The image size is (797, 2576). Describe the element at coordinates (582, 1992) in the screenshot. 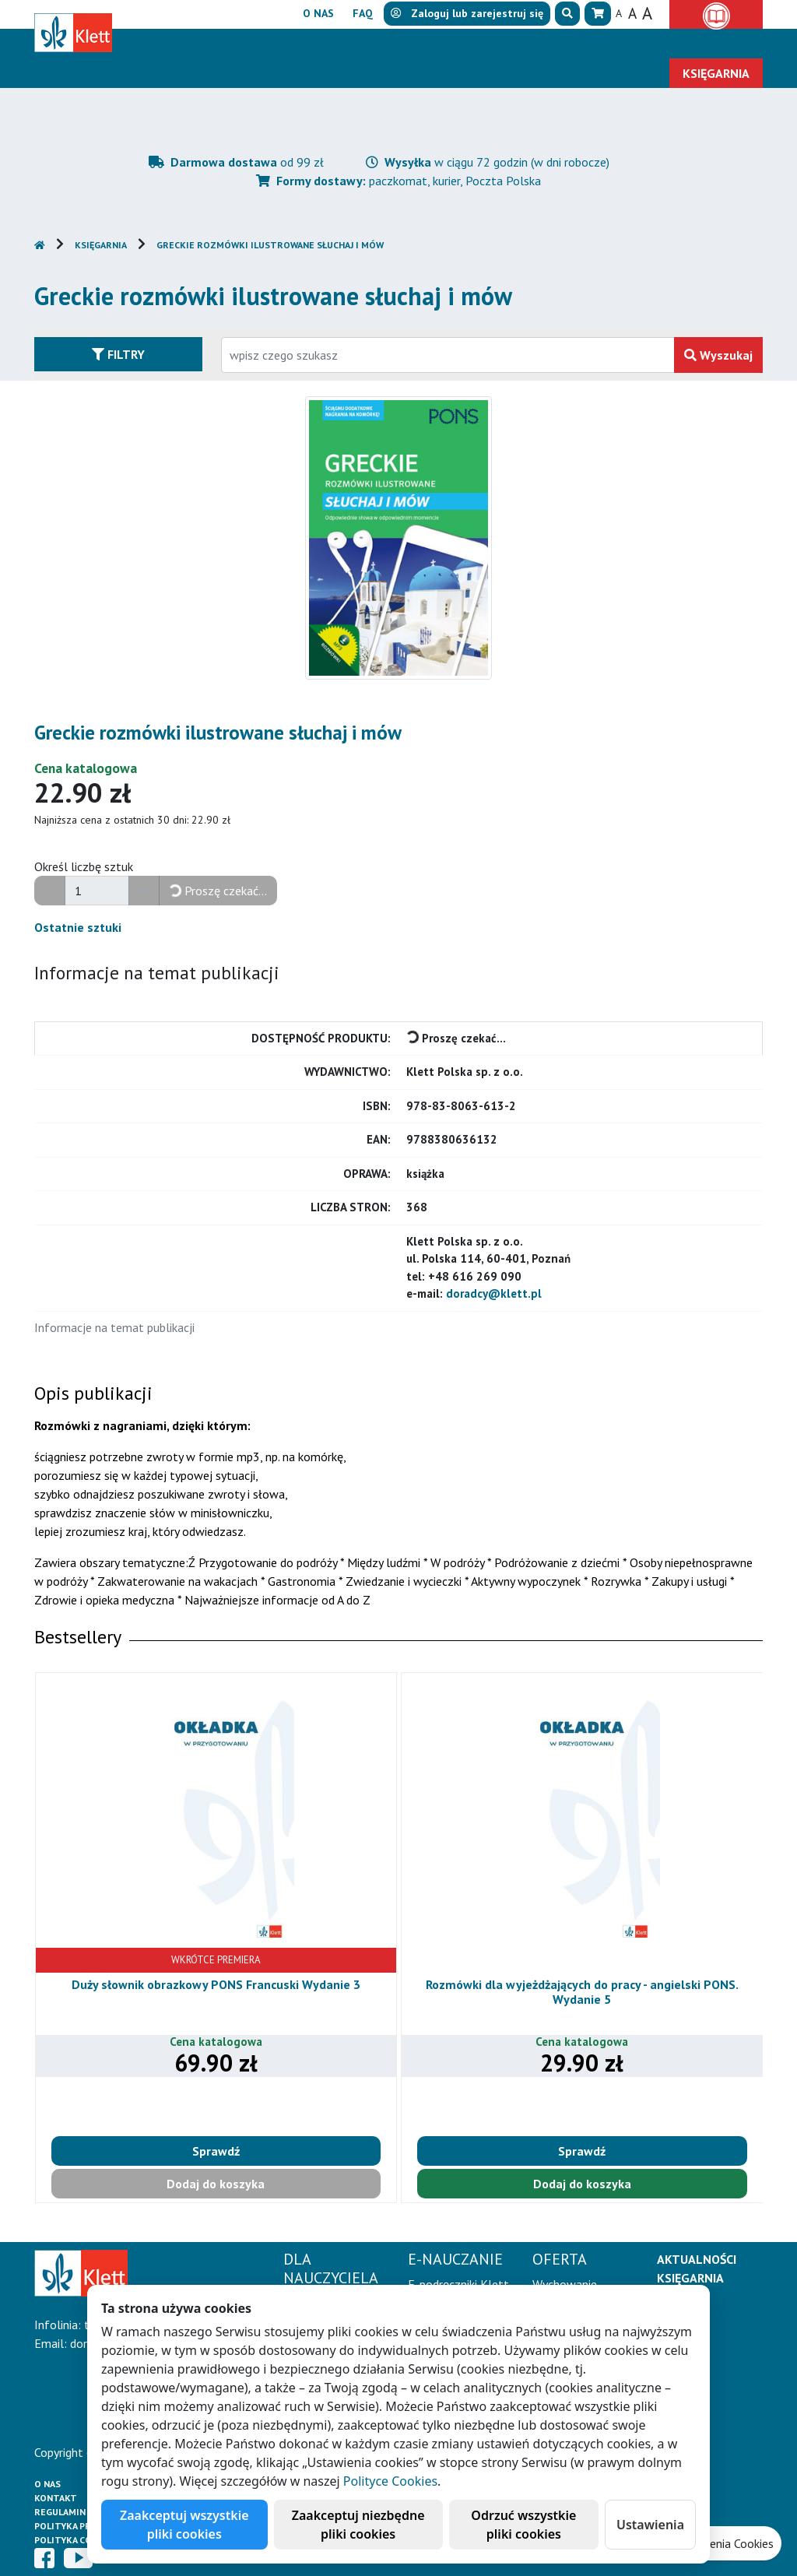

I see `Rozmówki dla wyjeżdżających do pracy - angielski PONS. Wydanie 5` at that location.